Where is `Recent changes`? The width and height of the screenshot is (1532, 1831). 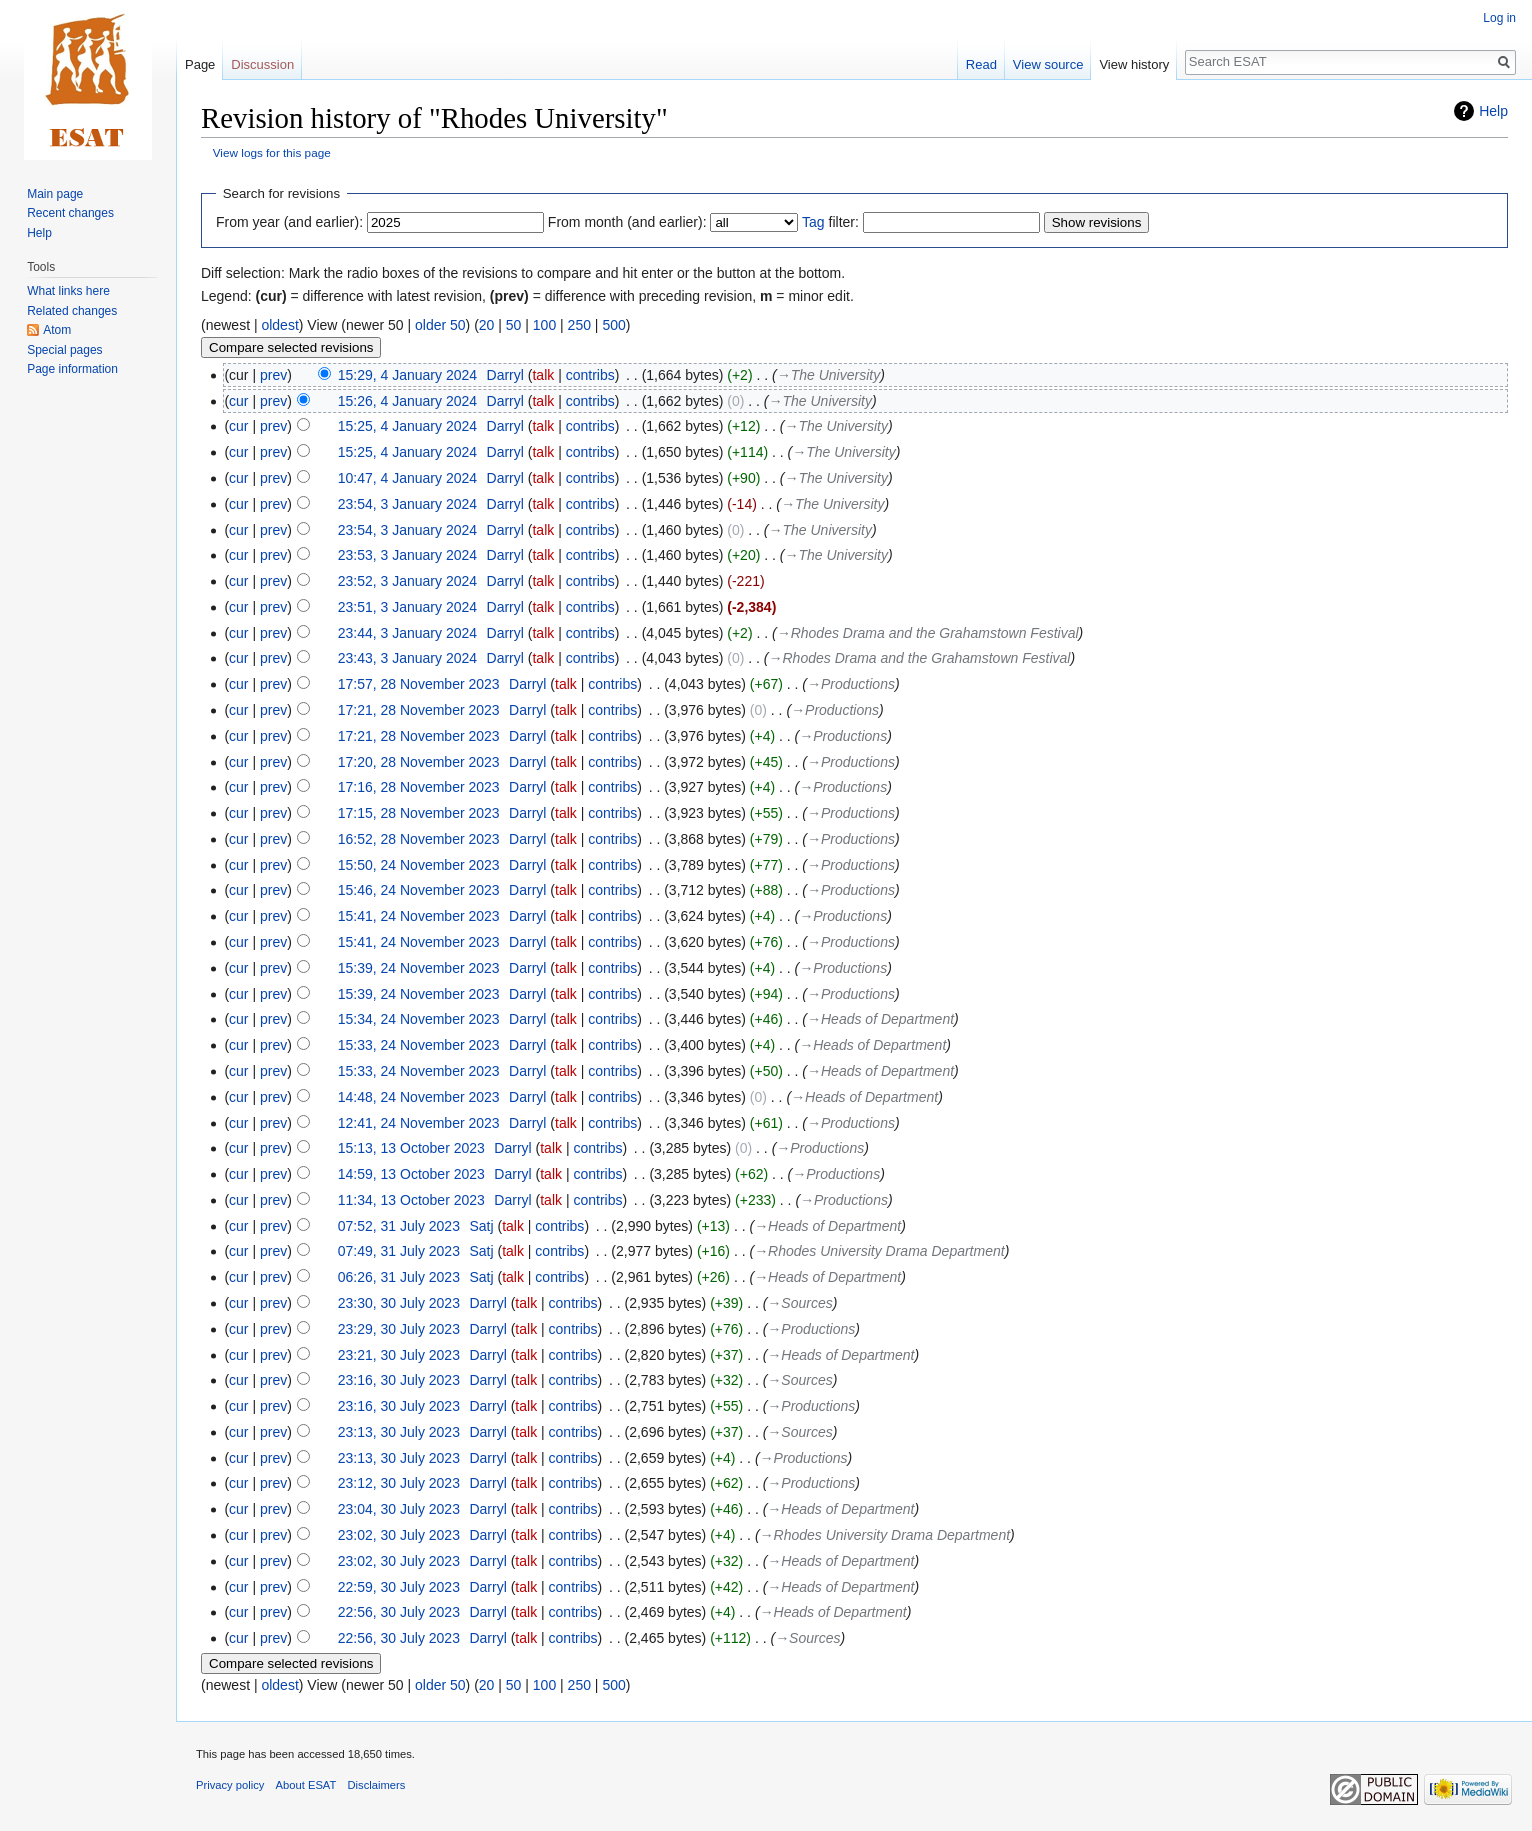
Recent changes is located at coordinates (70, 213).